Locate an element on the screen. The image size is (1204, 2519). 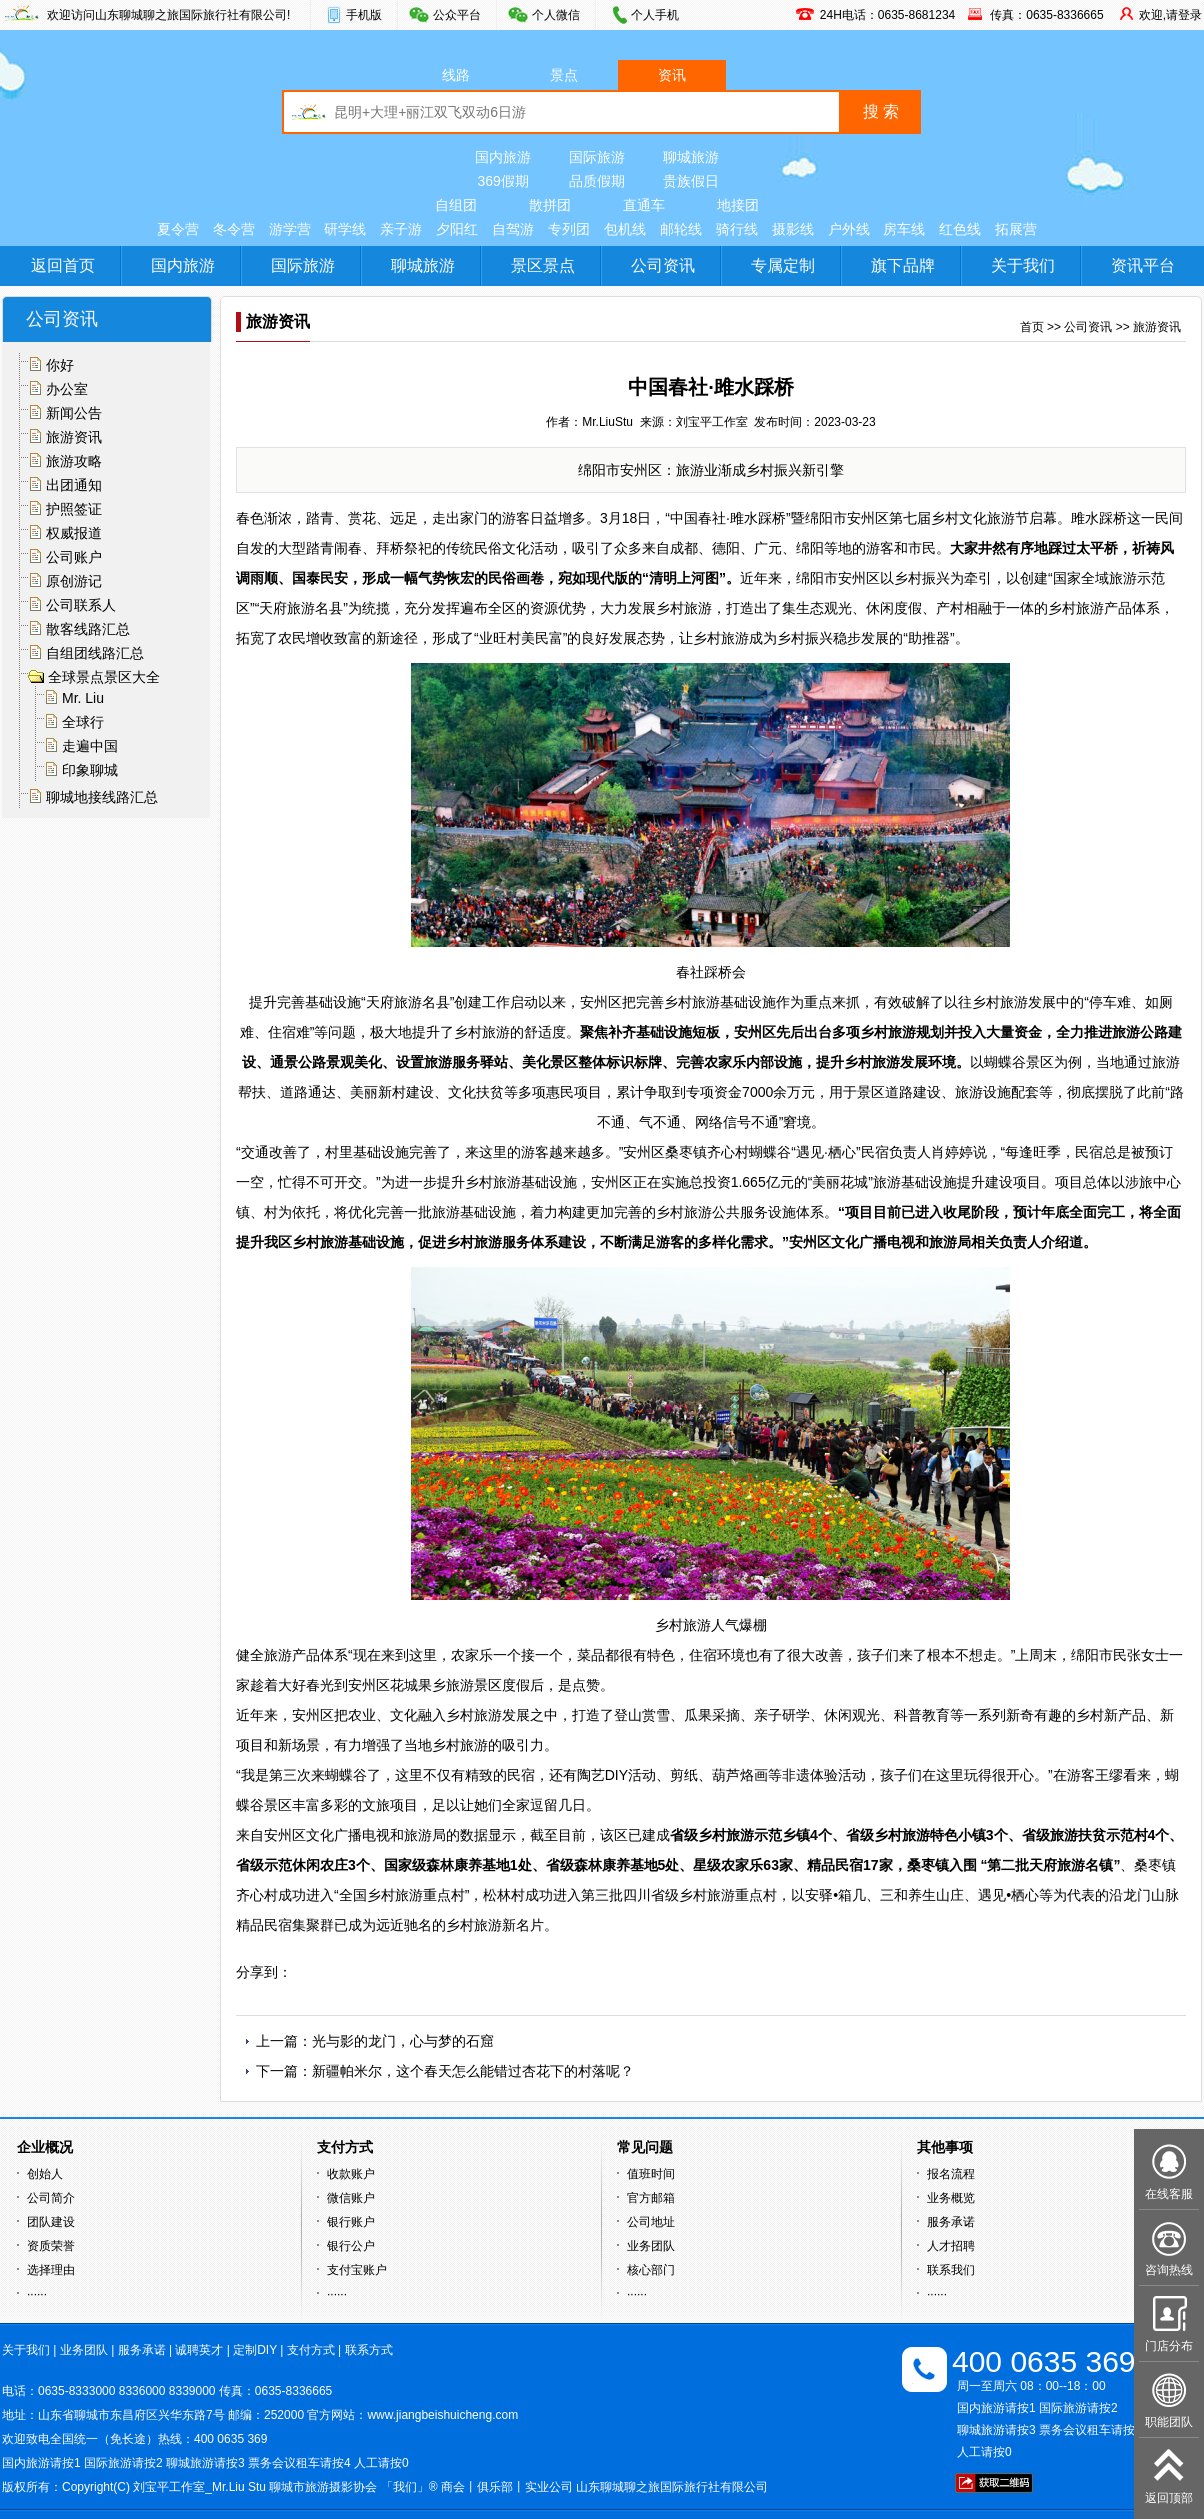
散客线路汇总 is located at coordinates (88, 629).